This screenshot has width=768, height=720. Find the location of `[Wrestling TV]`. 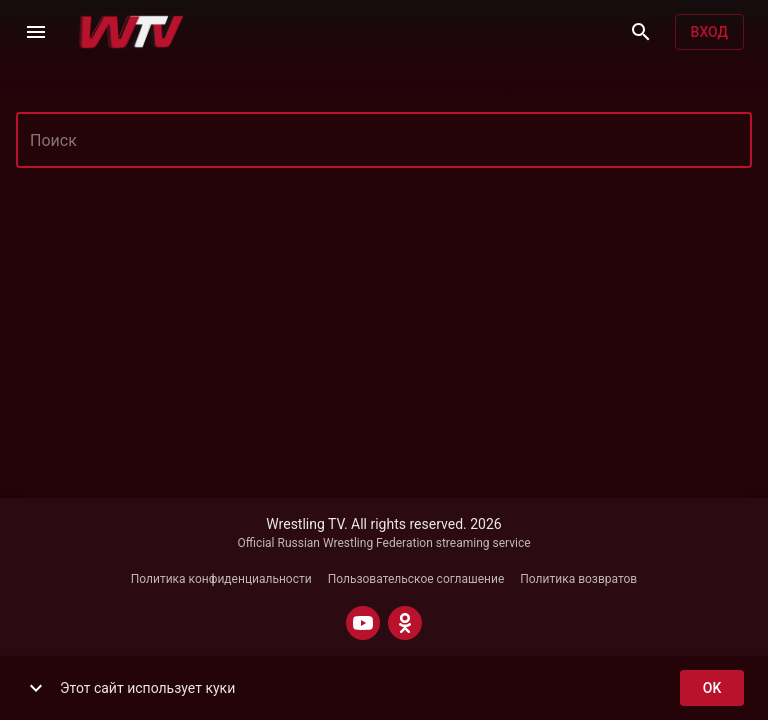

[Wrestling TV] is located at coordinates (131, 32).